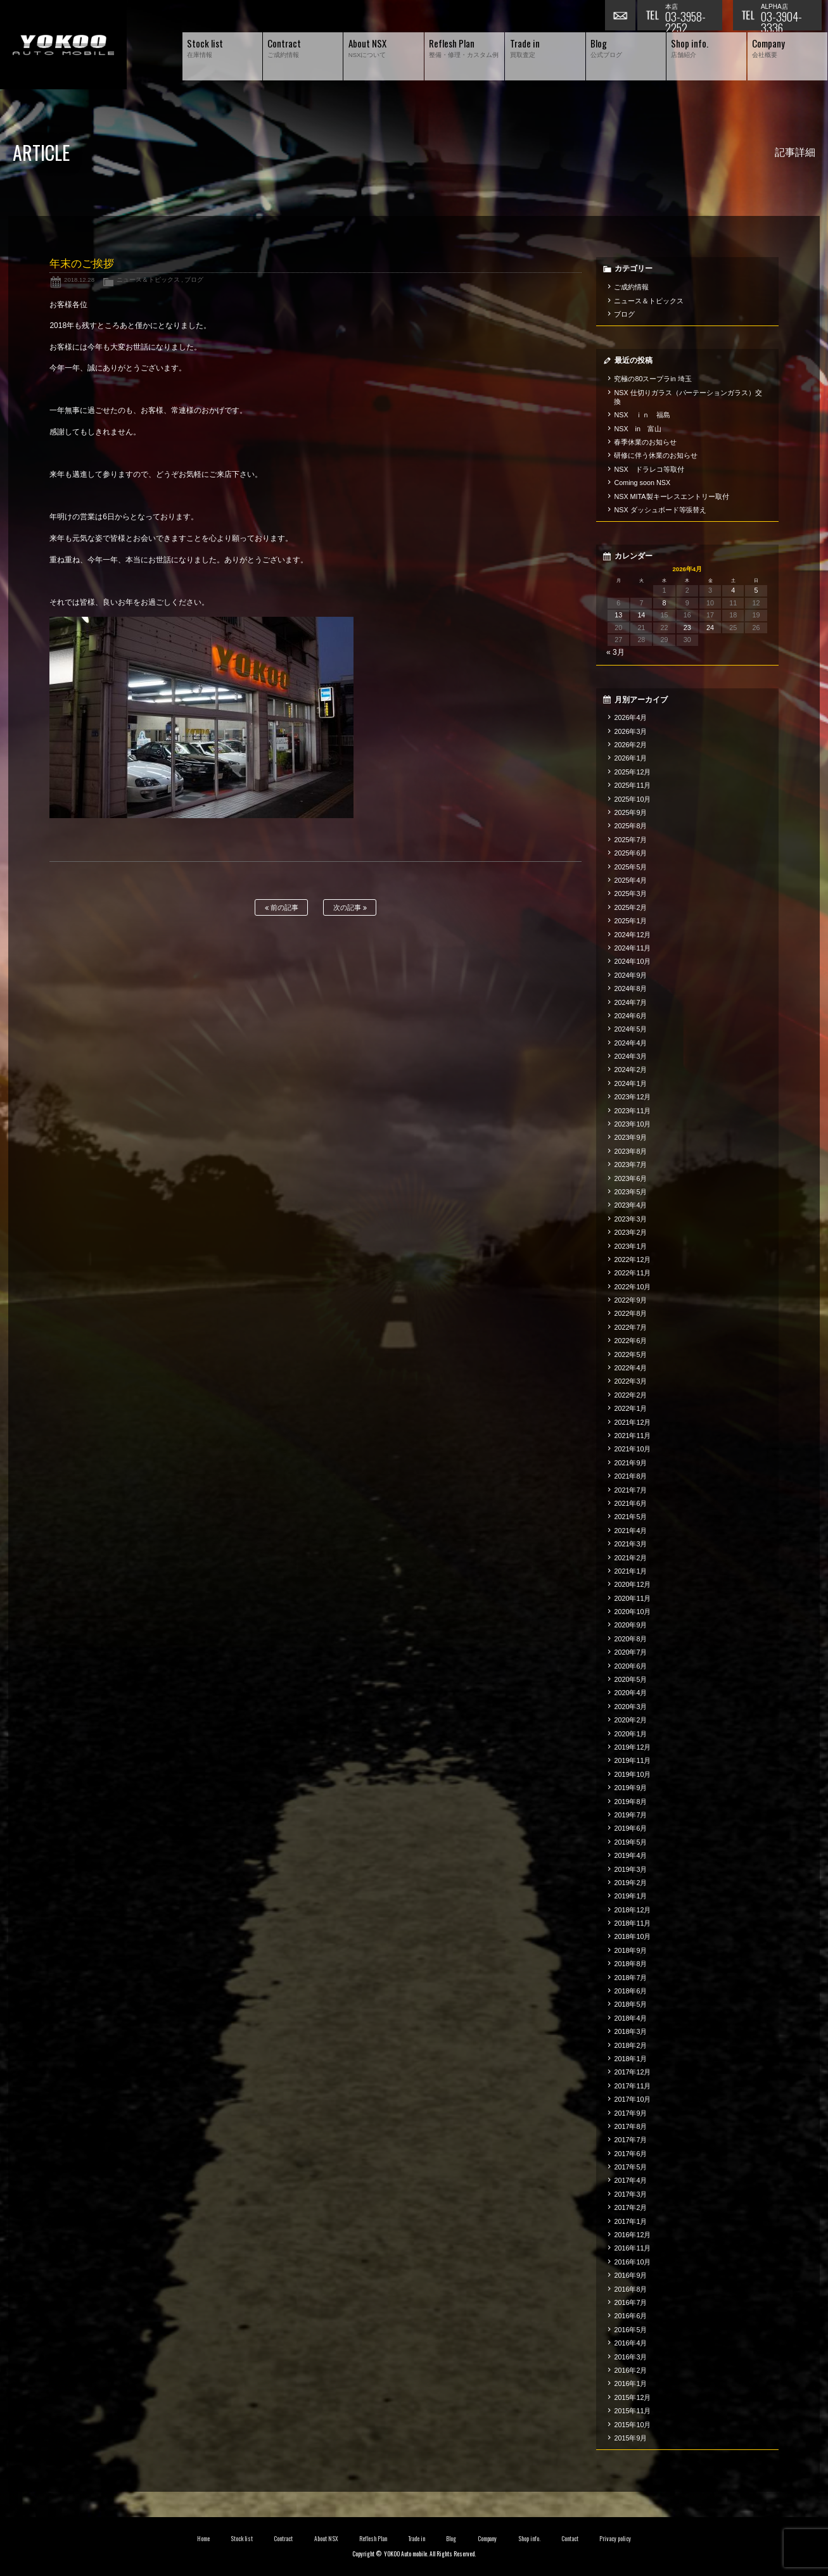 The image size is (828, 2576). I want to click on 2018年7月, so click(630, 1977).